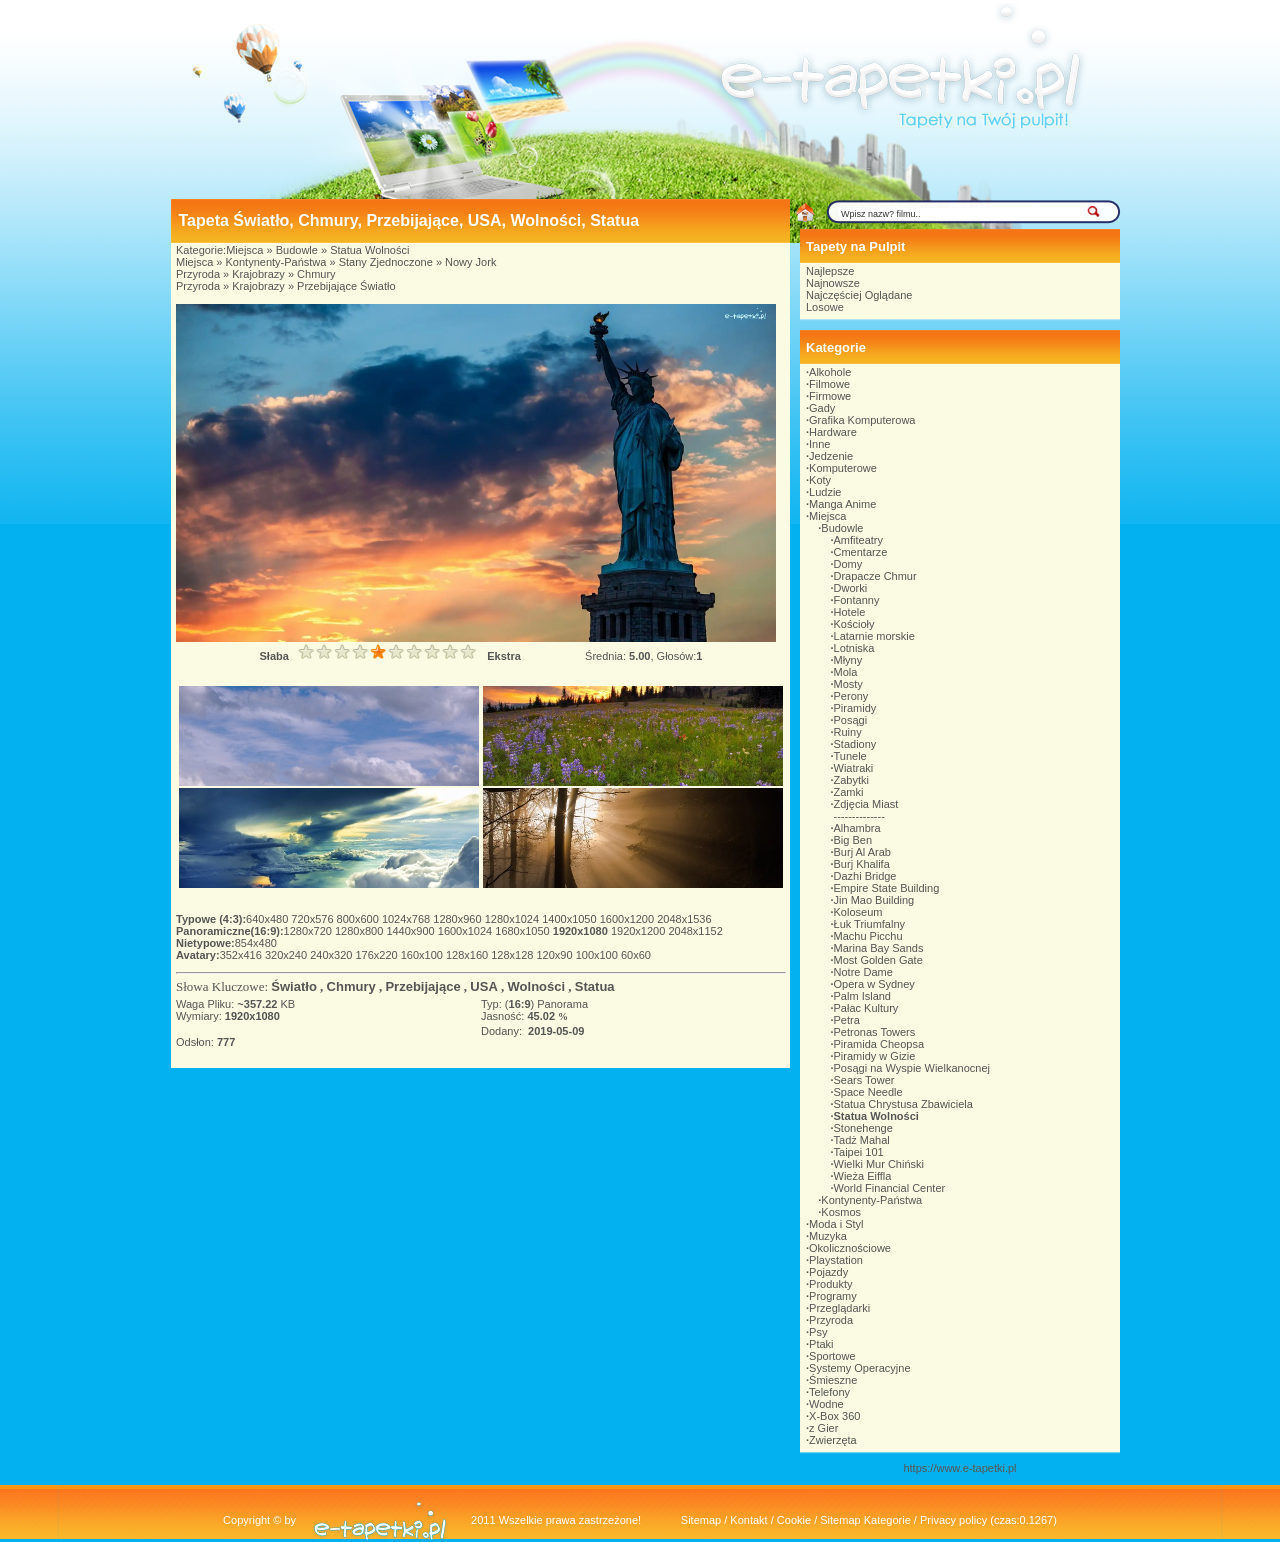 This screenshot has width=1280, height=1542. I want to click on Burj Al Arab, so click(862, 852).